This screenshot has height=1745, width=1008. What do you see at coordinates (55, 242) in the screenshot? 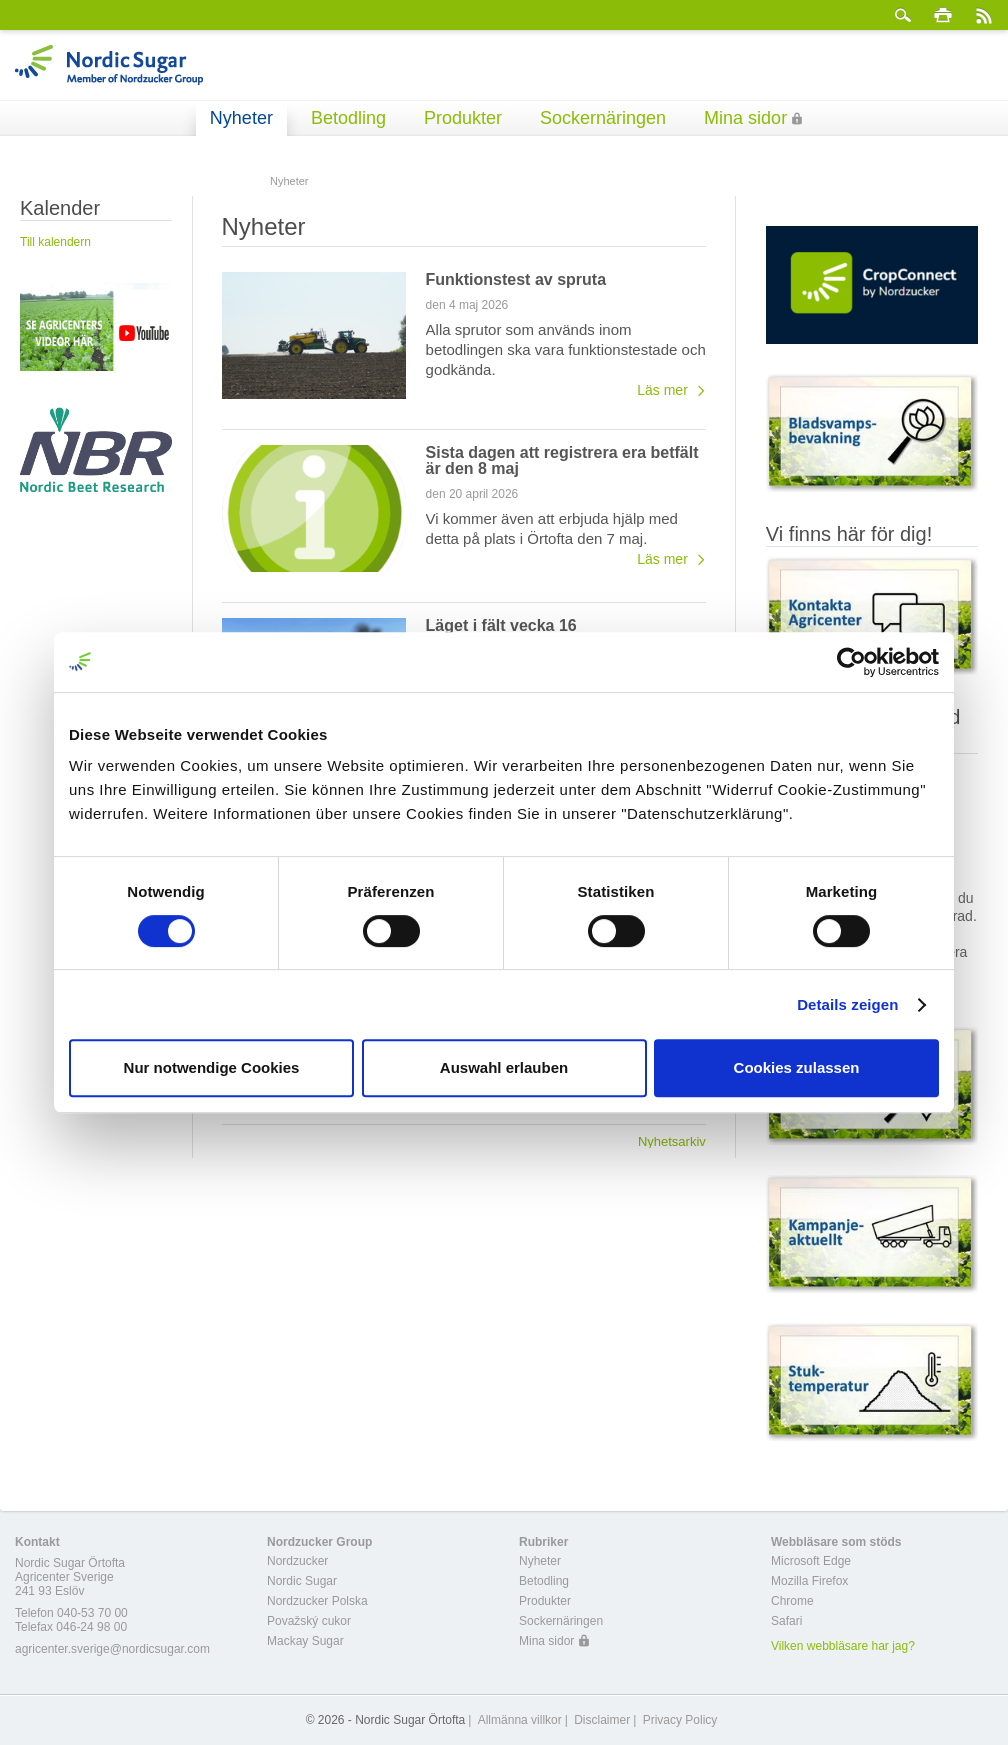
I see `Till kalendern` at bounding box center [55, 242].